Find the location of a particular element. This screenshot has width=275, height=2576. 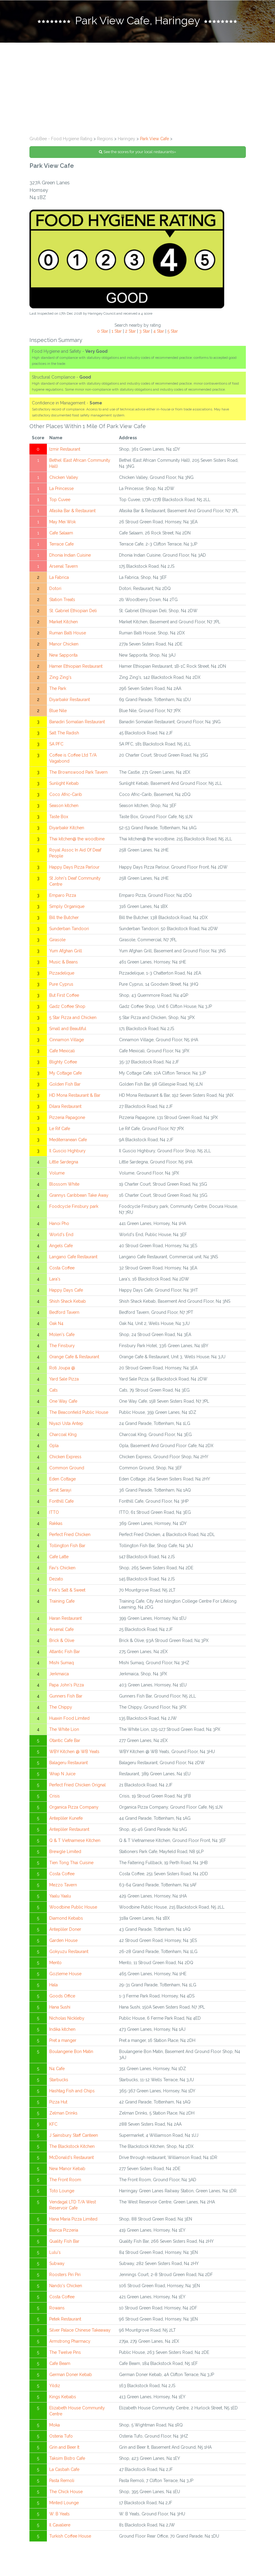

Antepliler Kunefe is located at coordinates (66, 1819).